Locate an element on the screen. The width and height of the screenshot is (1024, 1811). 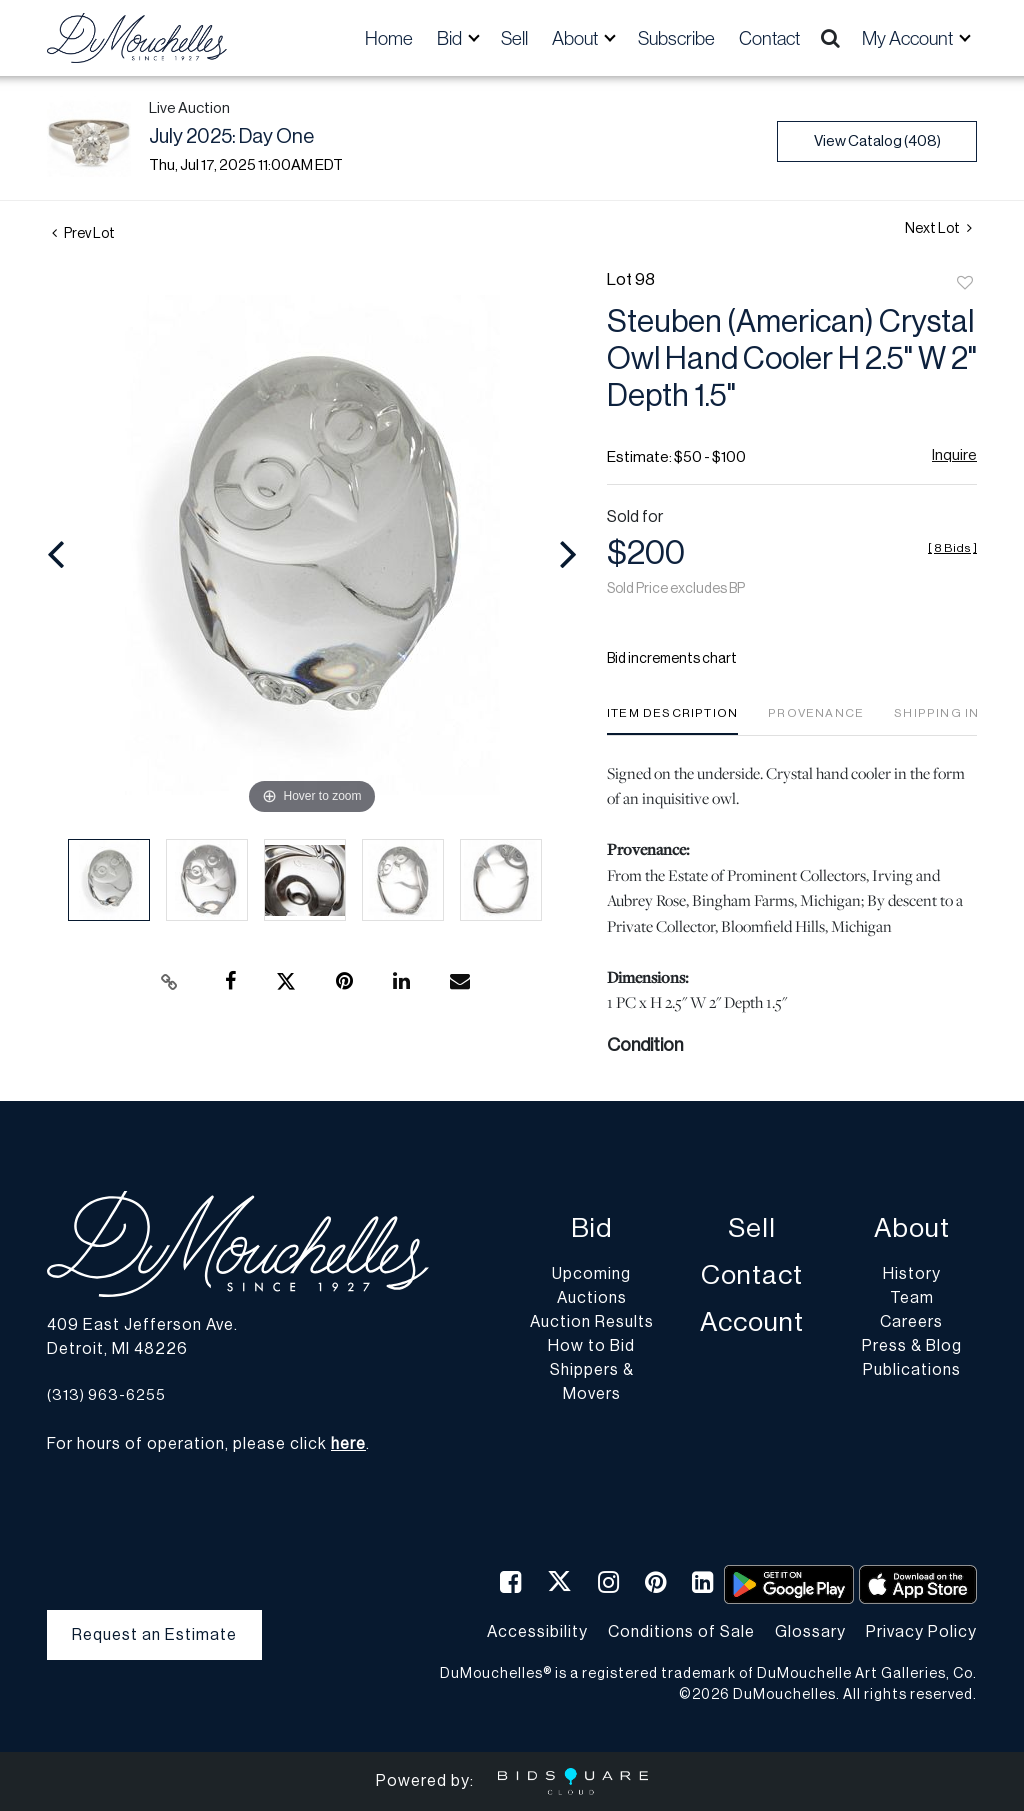
Careers is located at coordinates (911, 1322).